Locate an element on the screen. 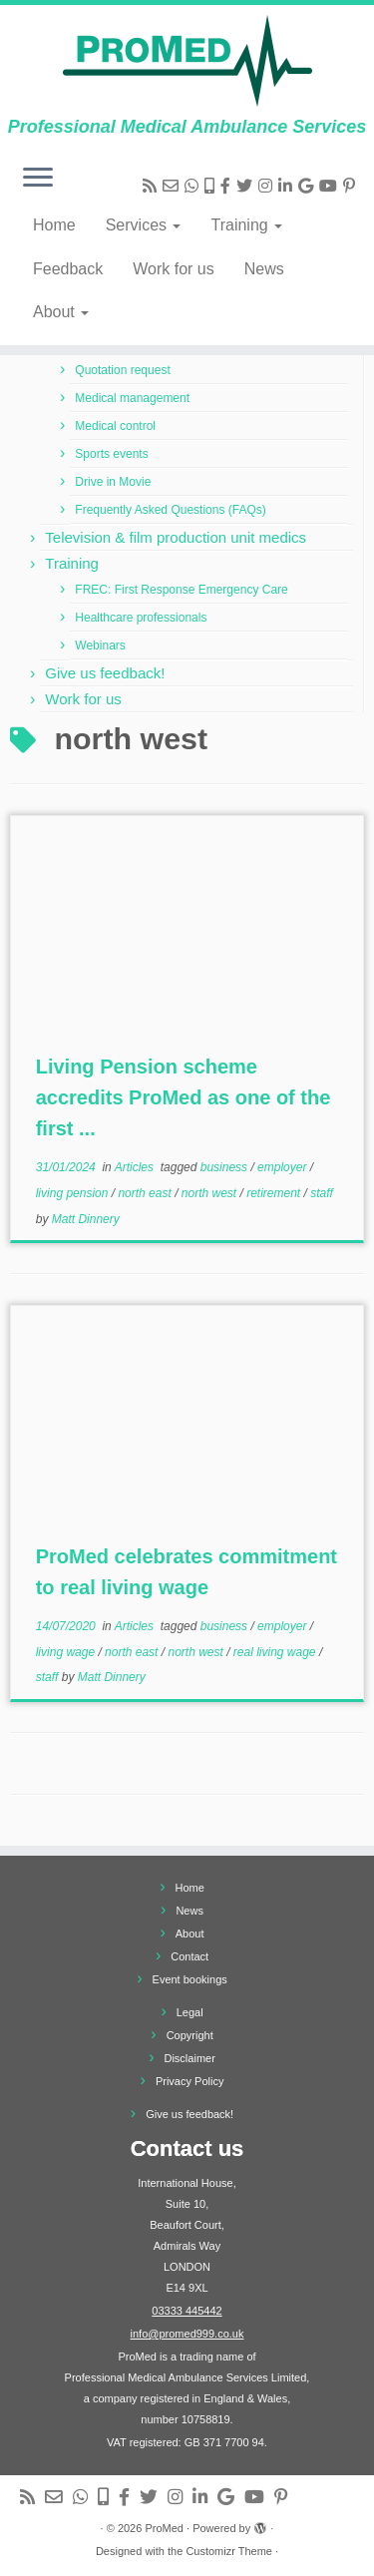 The height and width of the screenshot is (2576, 374). Sports events is located at coordinates (111, 454).